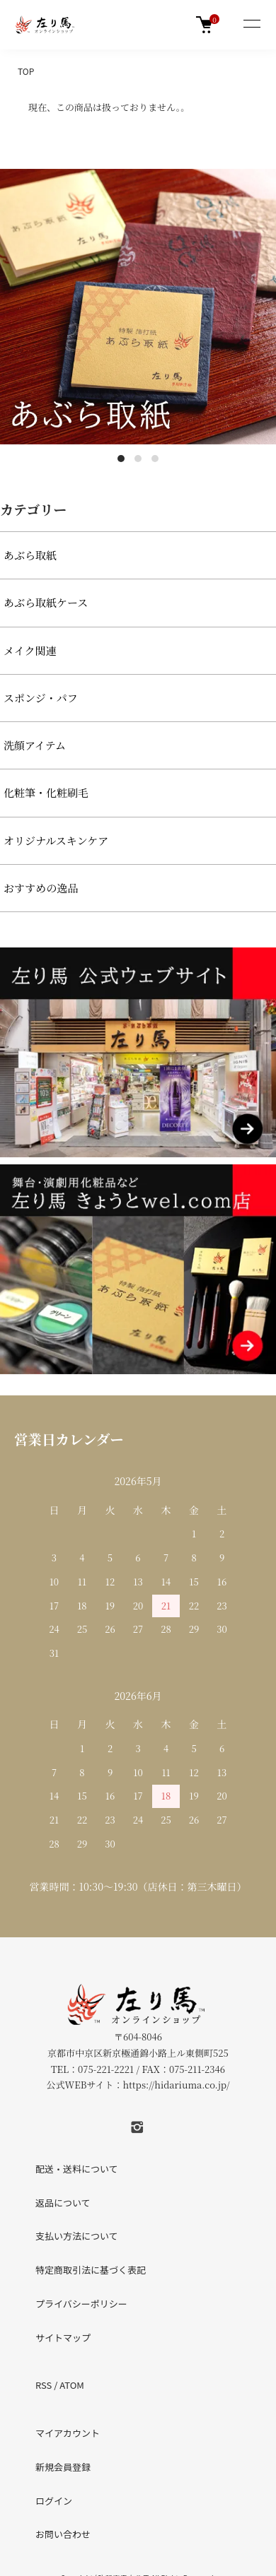 Image resolution: width=276 pixels, height=2576 pixels. I want to click on ログイン, so click(53, 2500).